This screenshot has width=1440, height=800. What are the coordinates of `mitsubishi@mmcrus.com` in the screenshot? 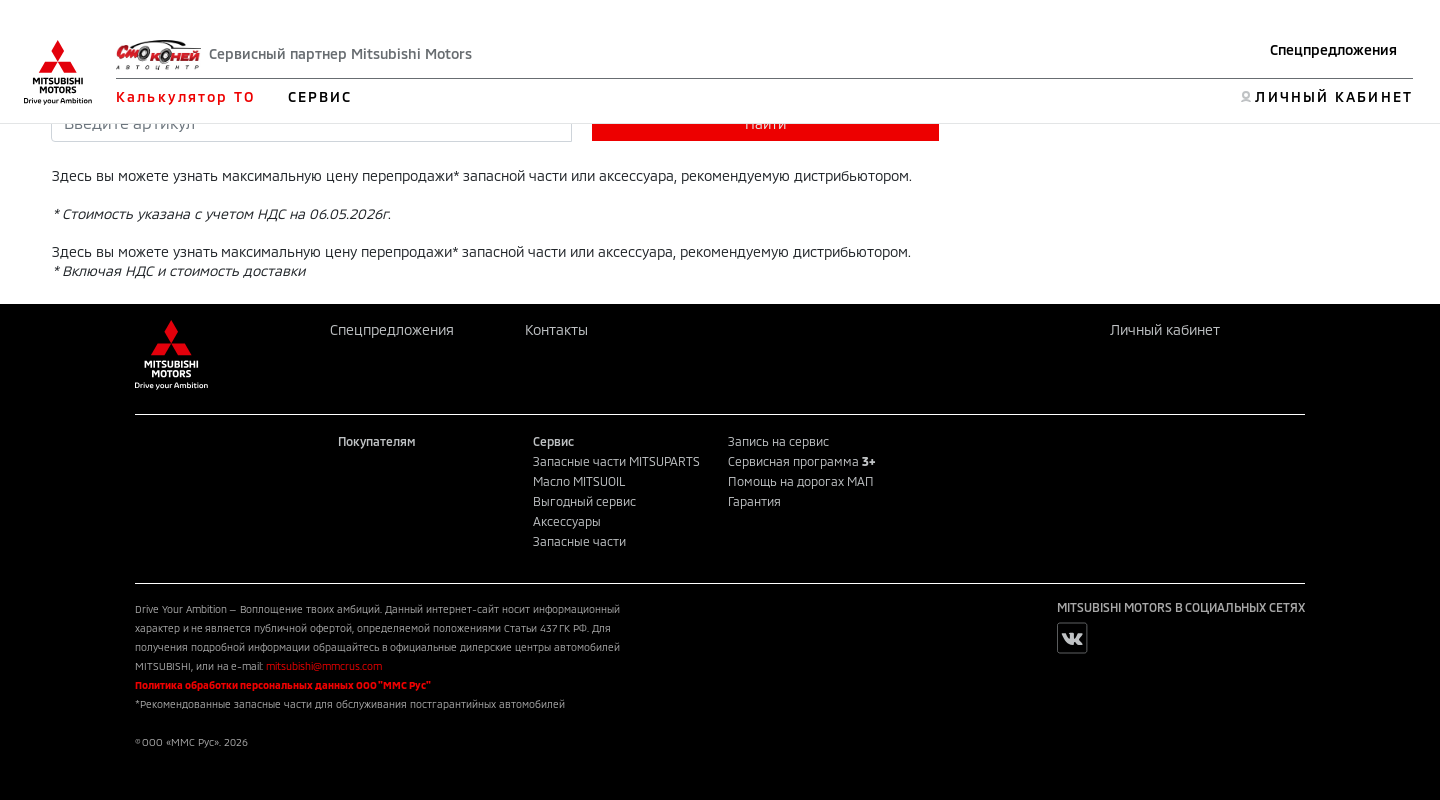 It's located at (324, 666).